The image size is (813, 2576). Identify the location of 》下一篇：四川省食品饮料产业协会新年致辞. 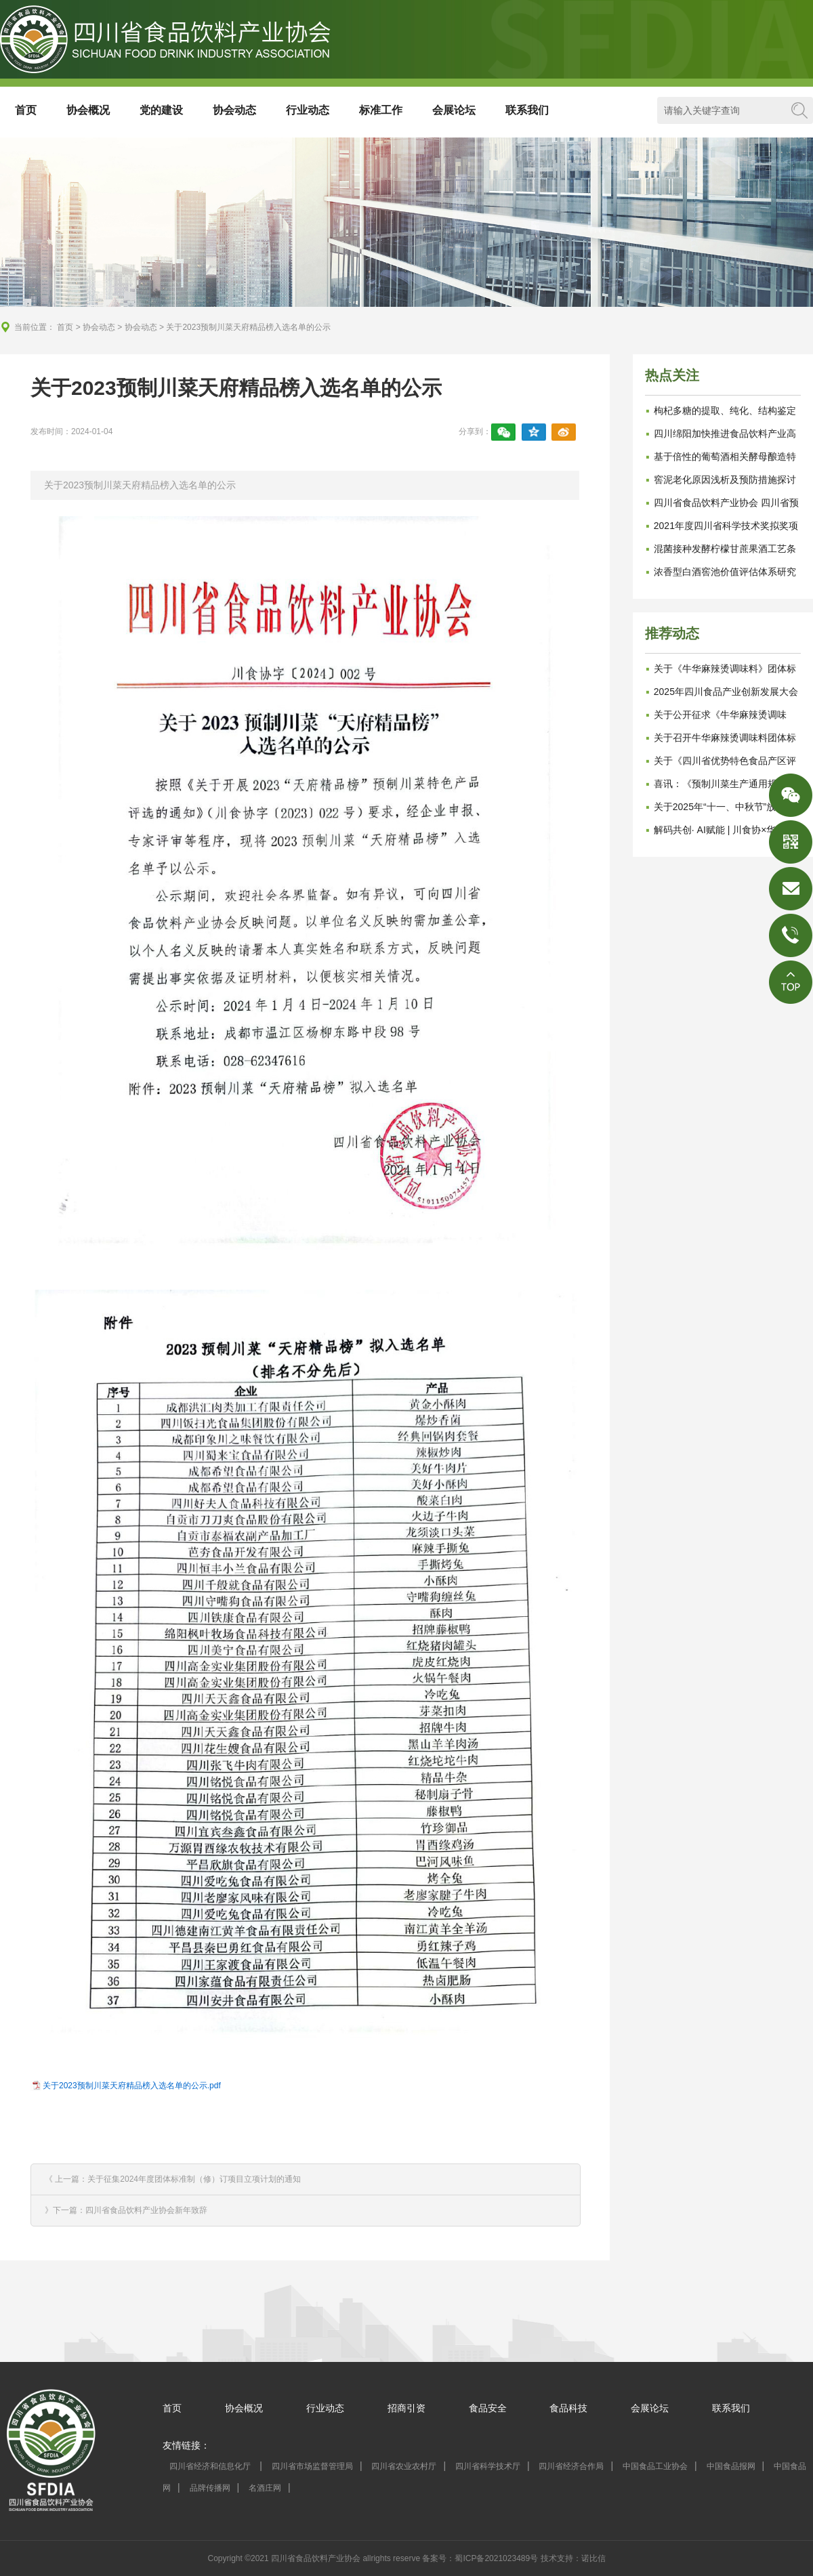
(126, 2210).